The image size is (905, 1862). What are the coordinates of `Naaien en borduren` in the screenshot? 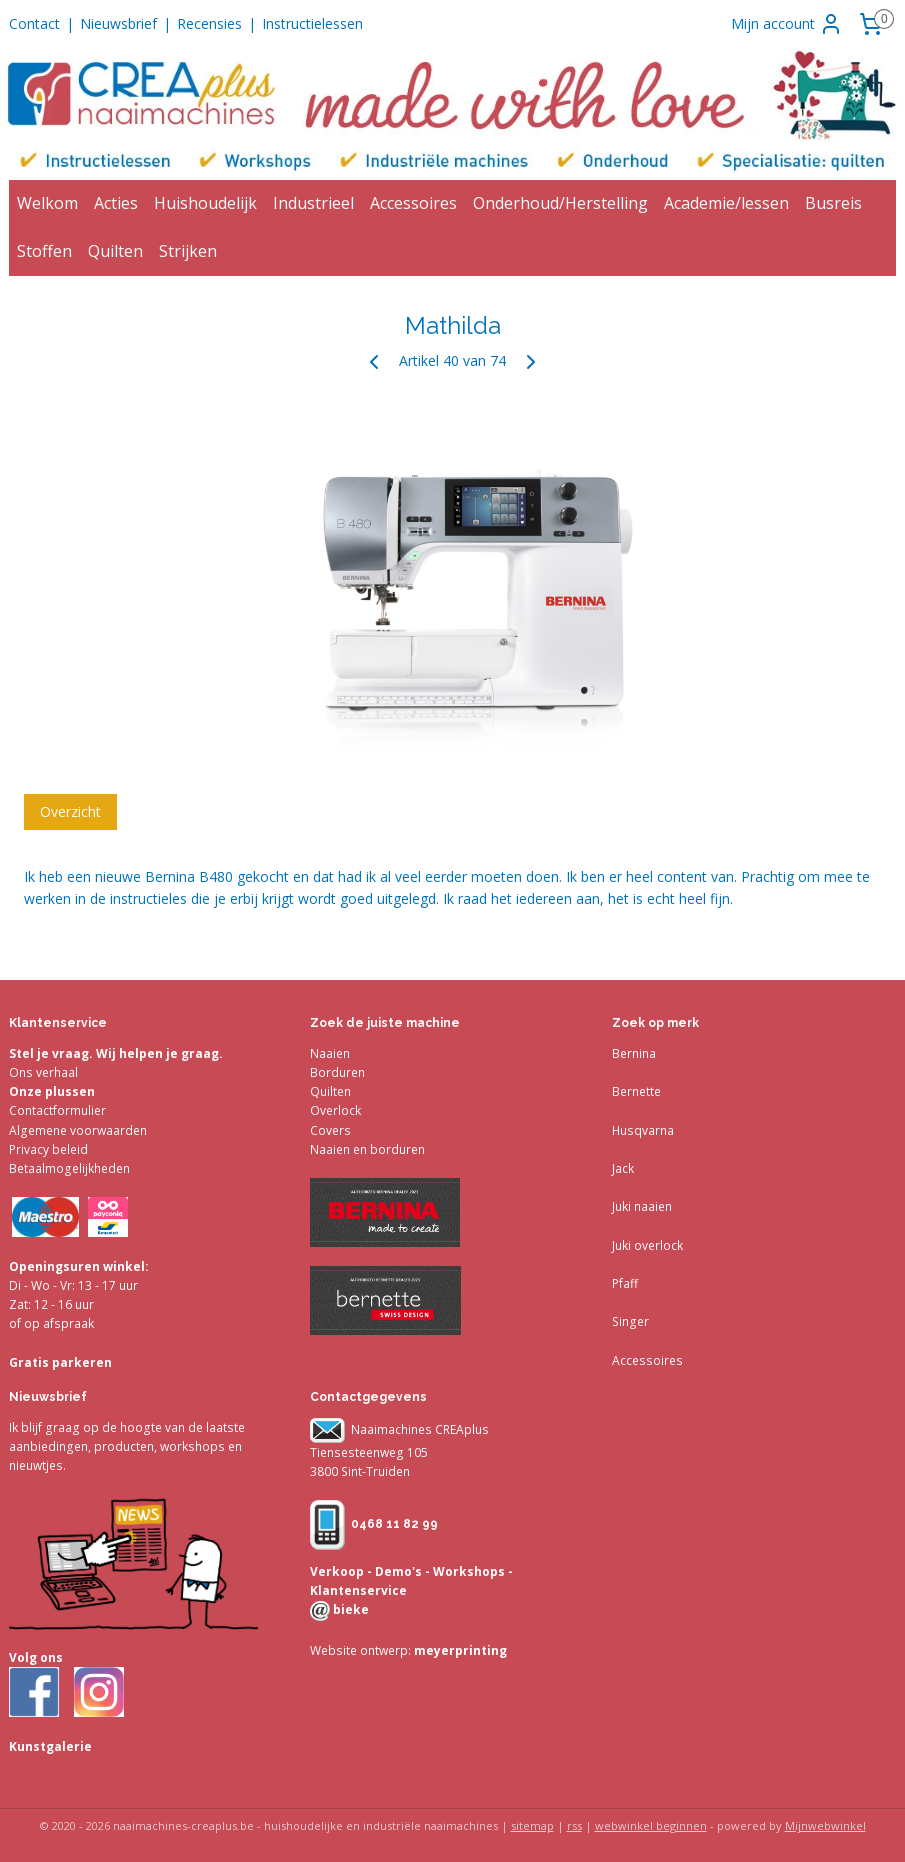 It's located at (367, 1149).